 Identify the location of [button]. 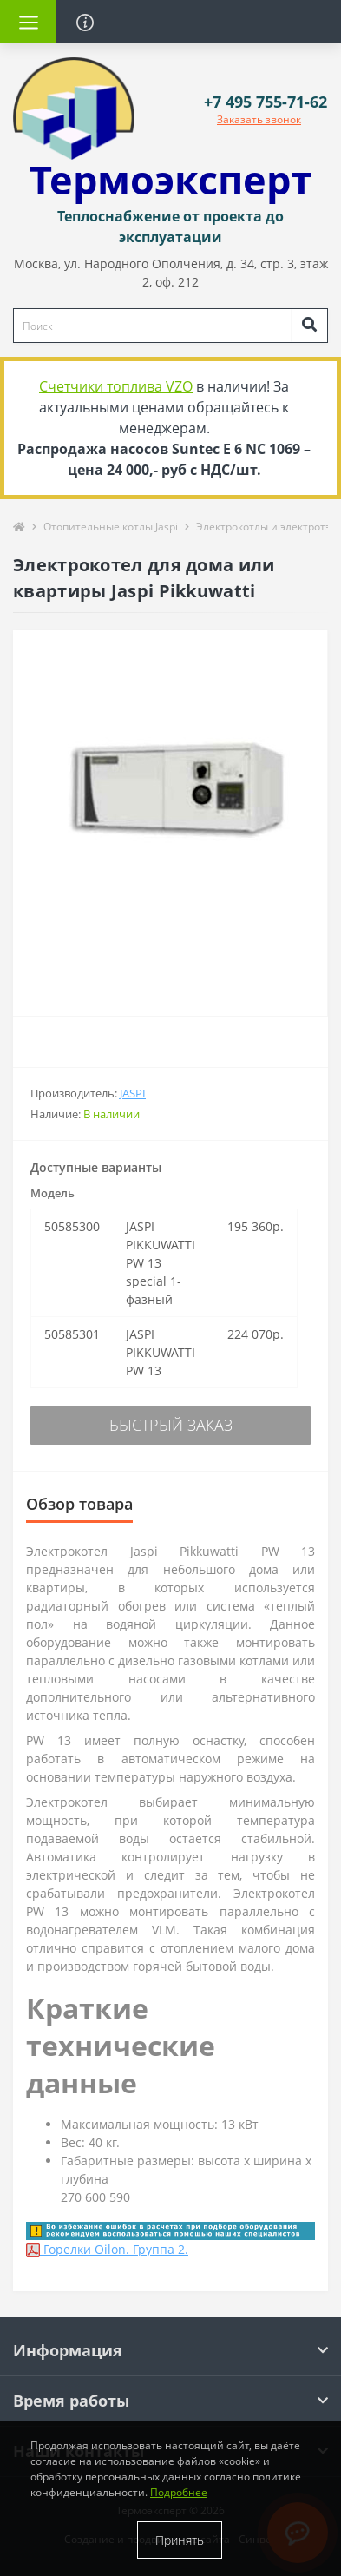
(265, 102).